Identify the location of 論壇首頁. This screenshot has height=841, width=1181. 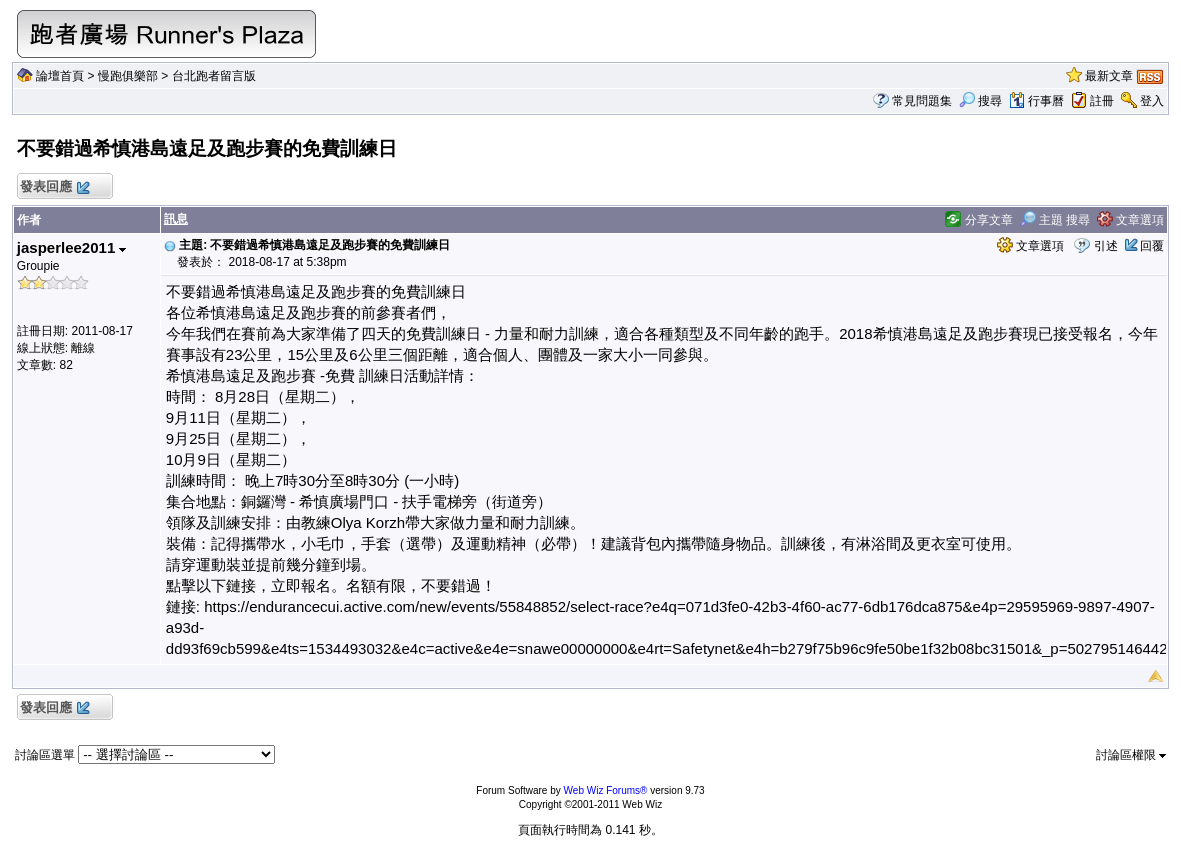
(60, 76).